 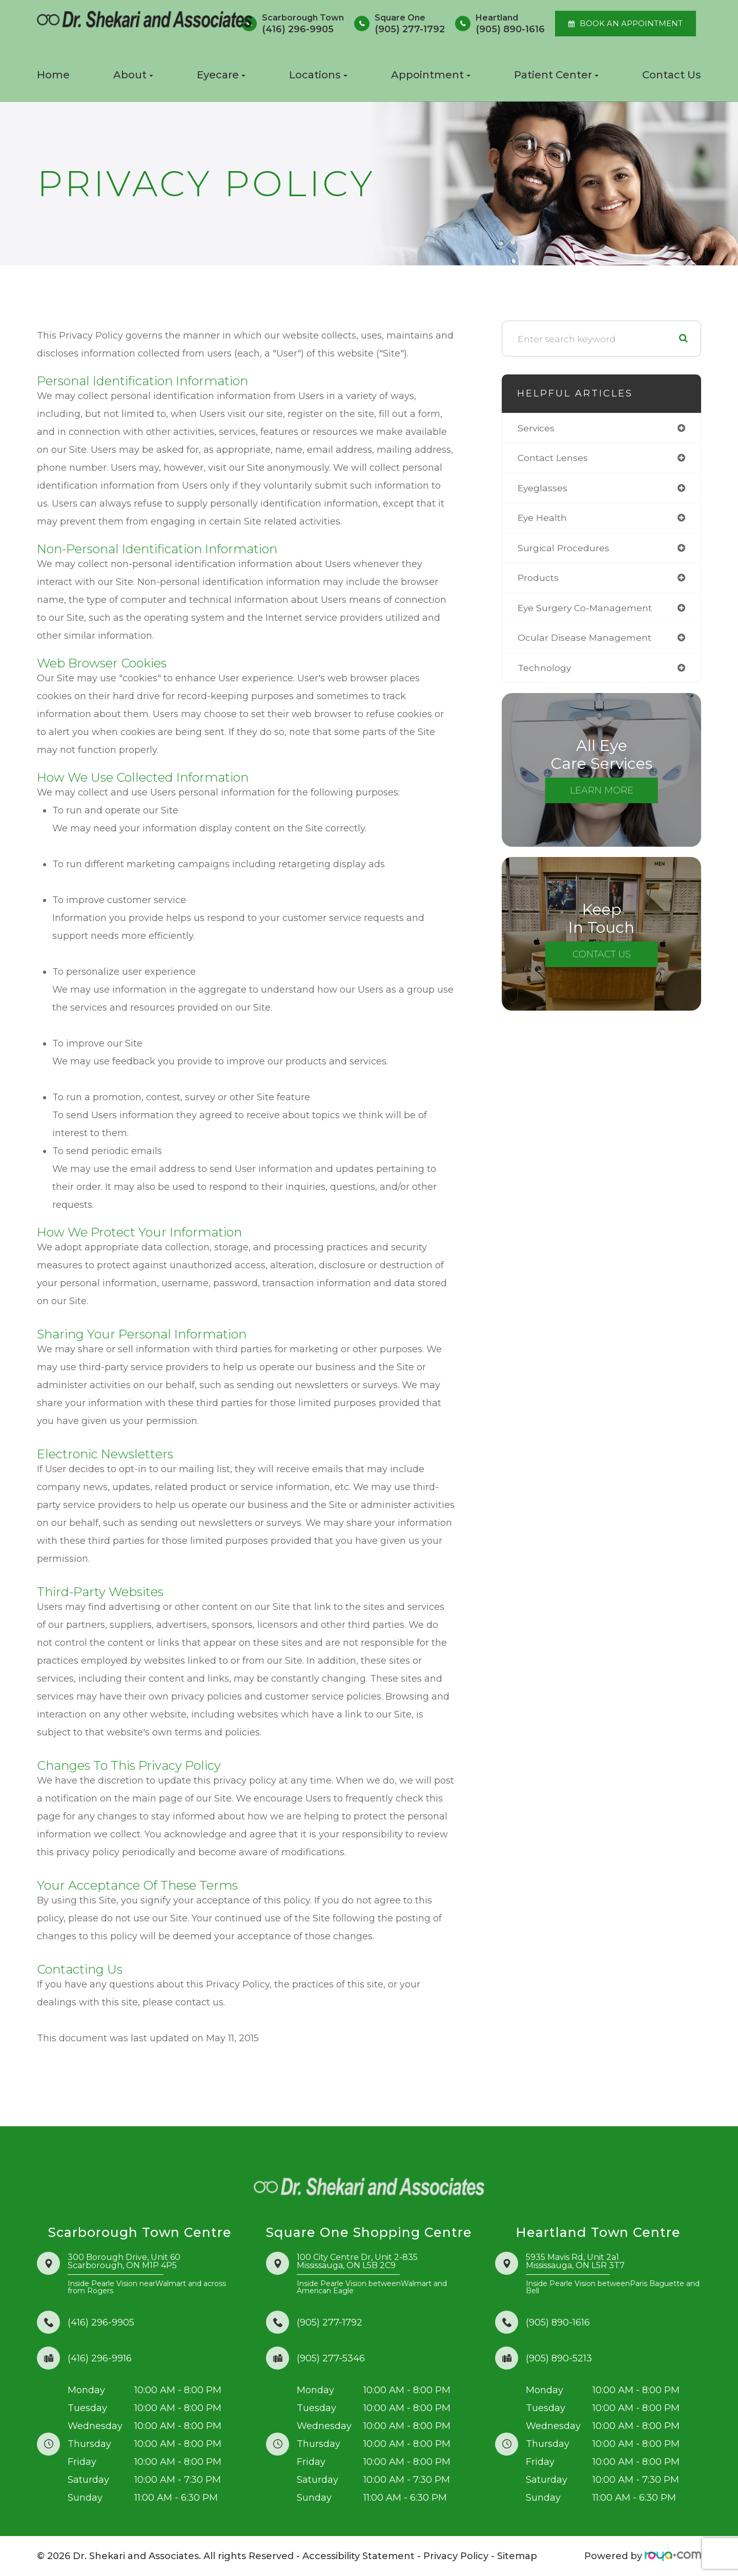 What do you see at coordinates (358, 2556) in the screenshot?
I see `Accessibility Statement` at bounding box center [358, 2556].